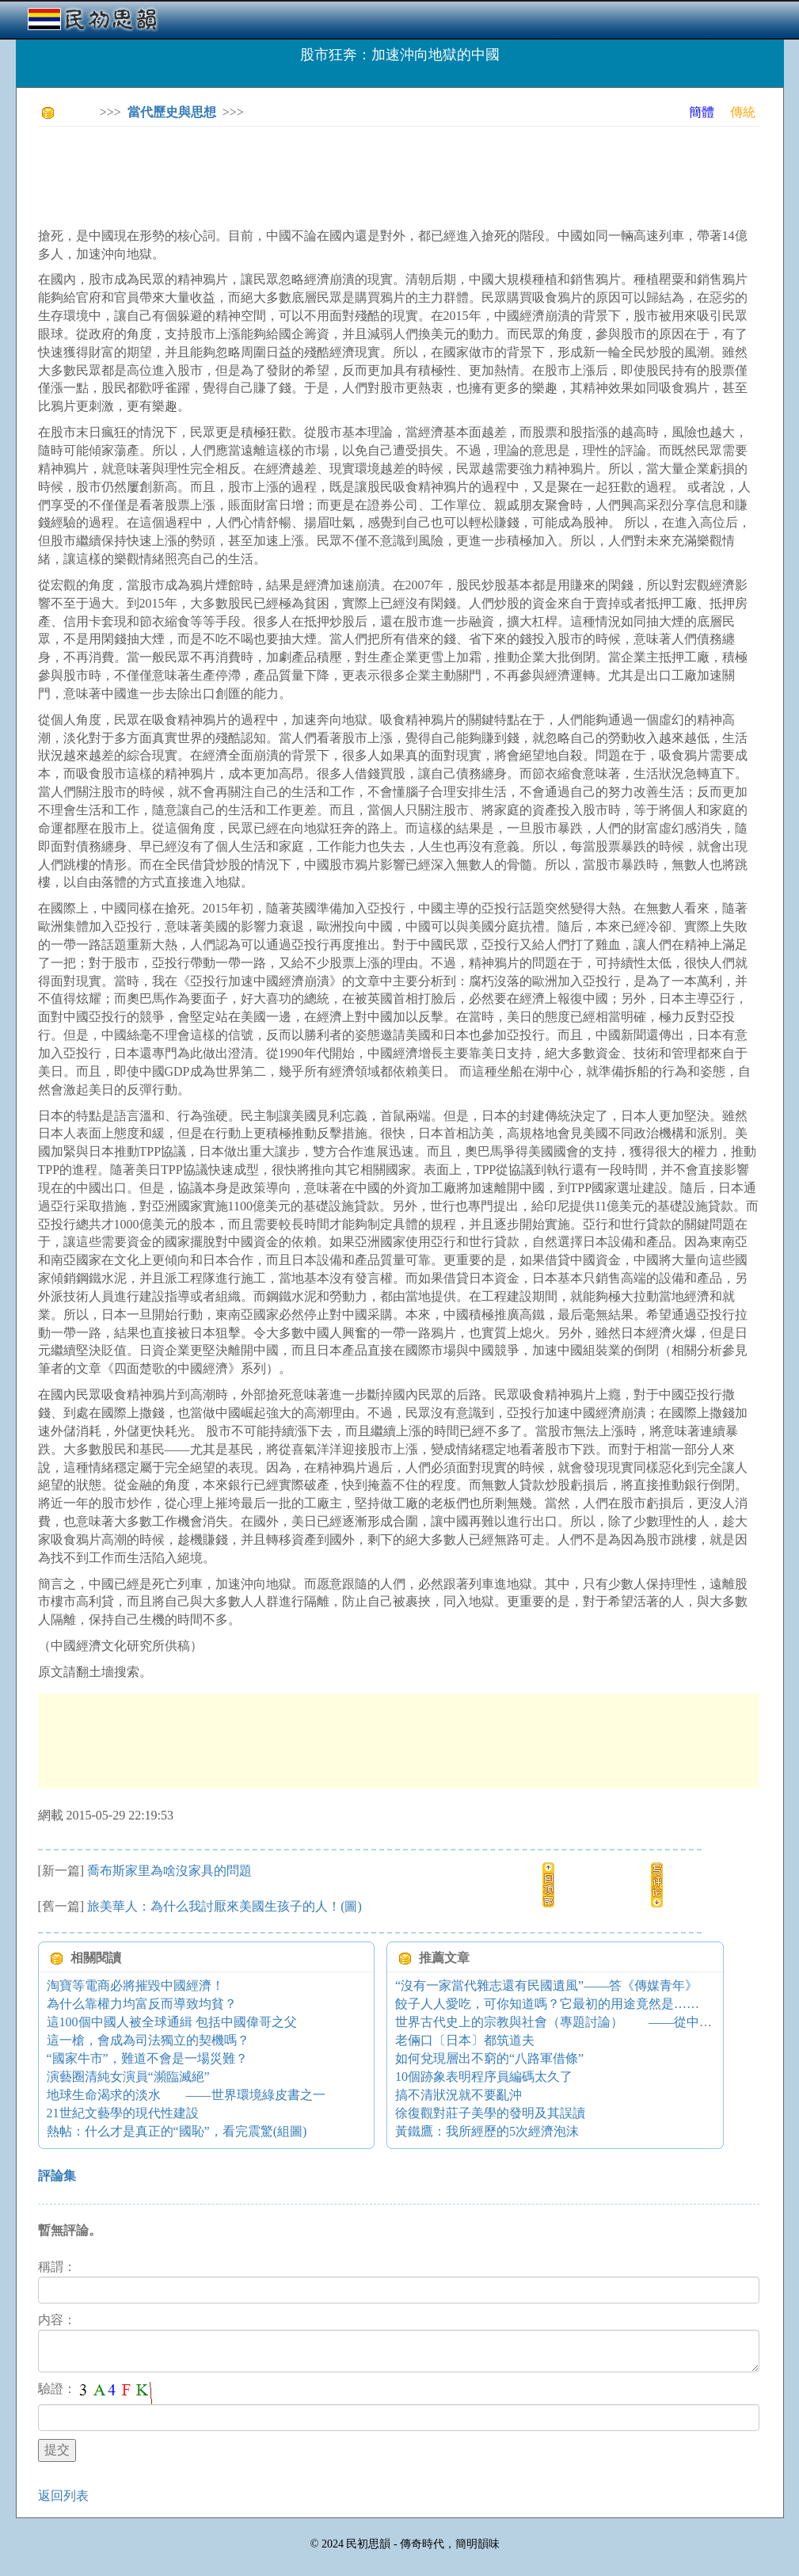 The width and height of the screenshot is (799, 2576). I want to click on 傳統, so click(742, 112).